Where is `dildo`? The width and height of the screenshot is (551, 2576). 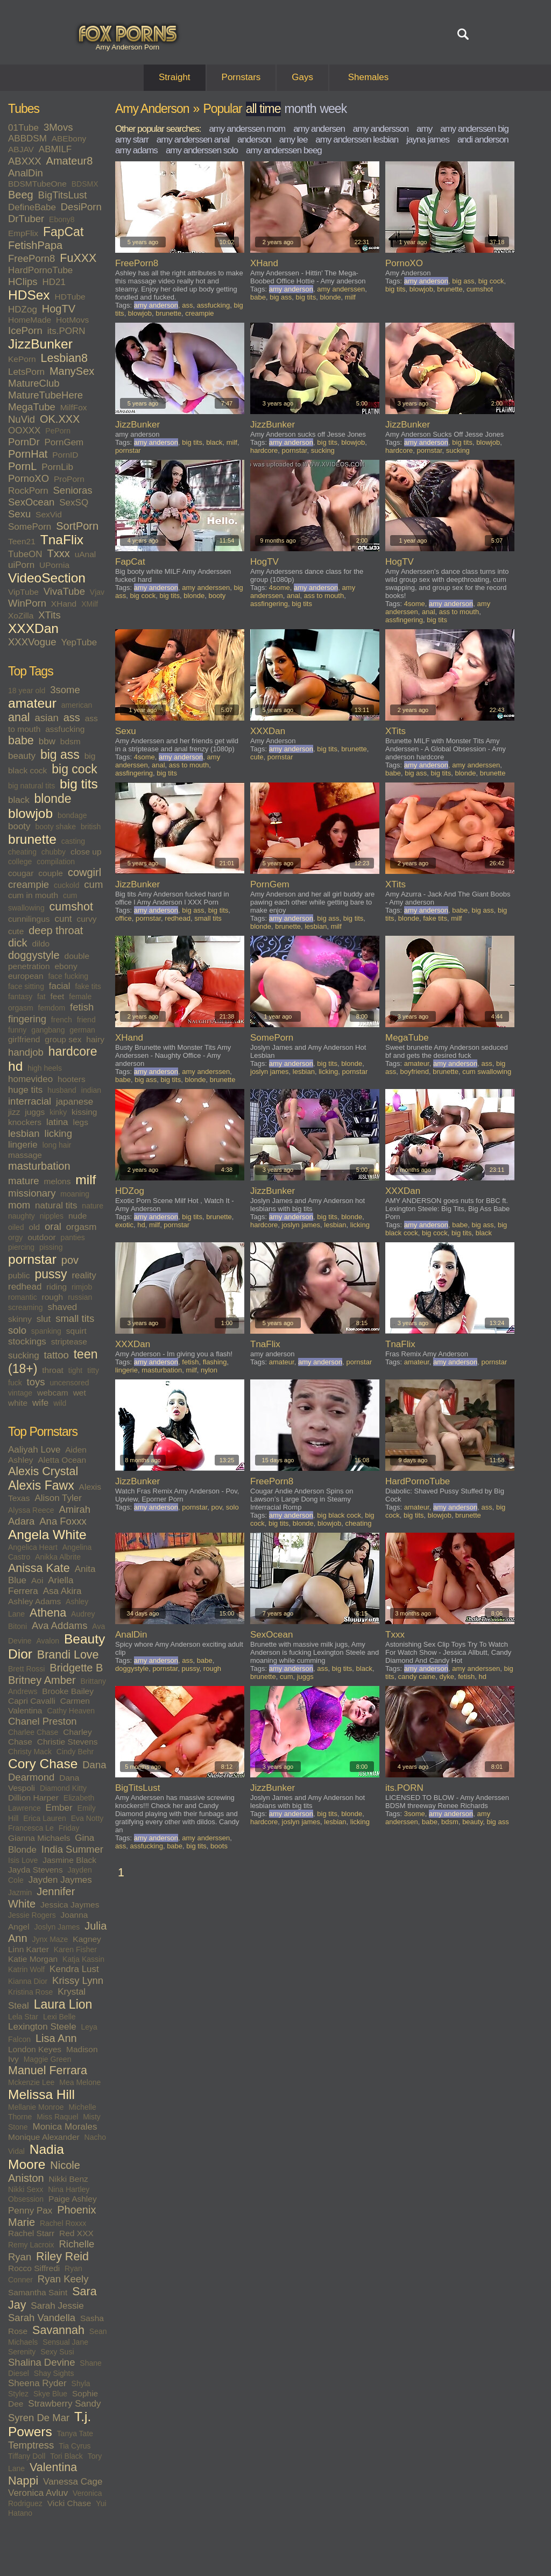
dildo is located at coordinates (41, 943).